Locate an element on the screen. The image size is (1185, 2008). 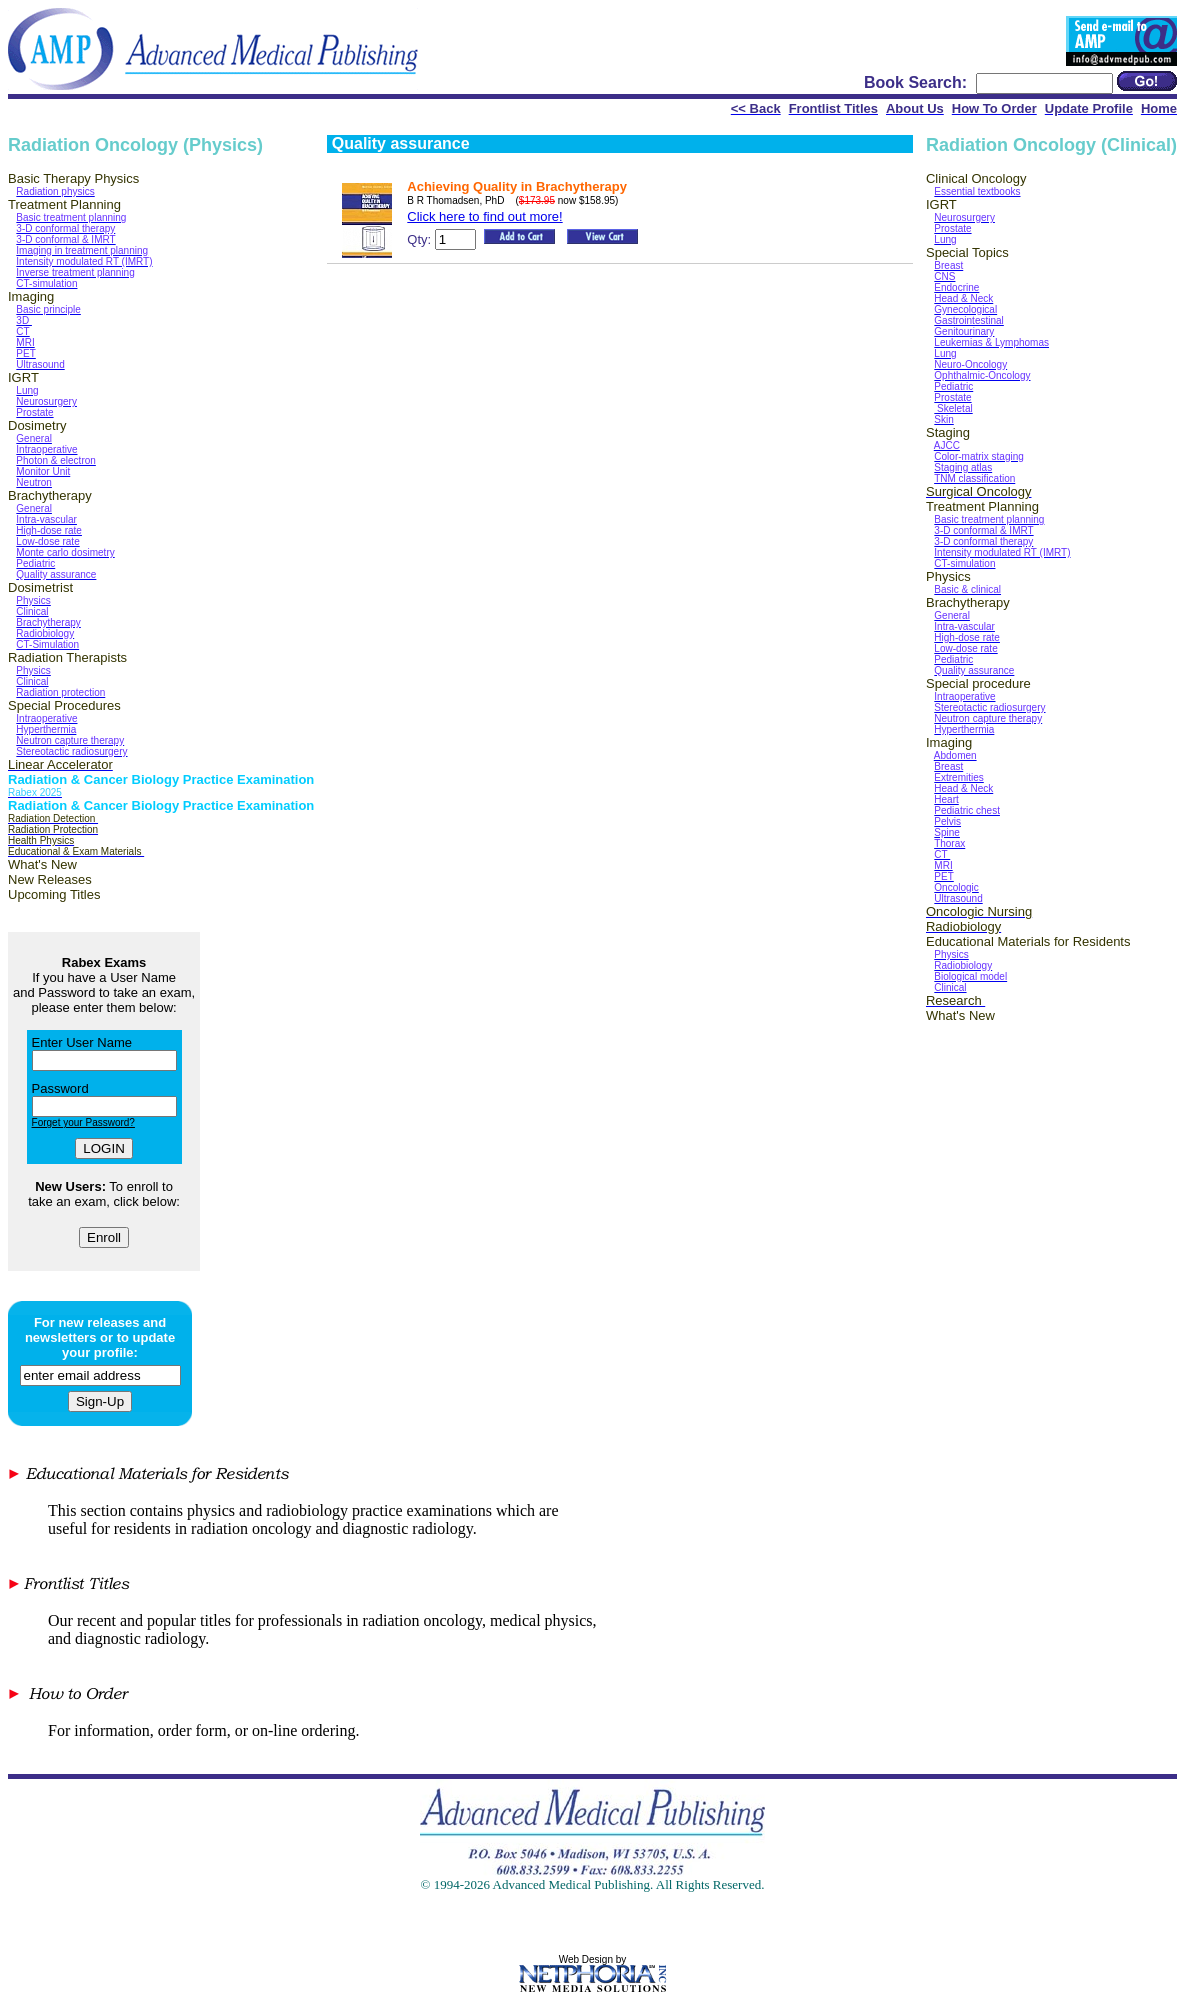
Forget your Password? is located at coordinates (83, 1122).